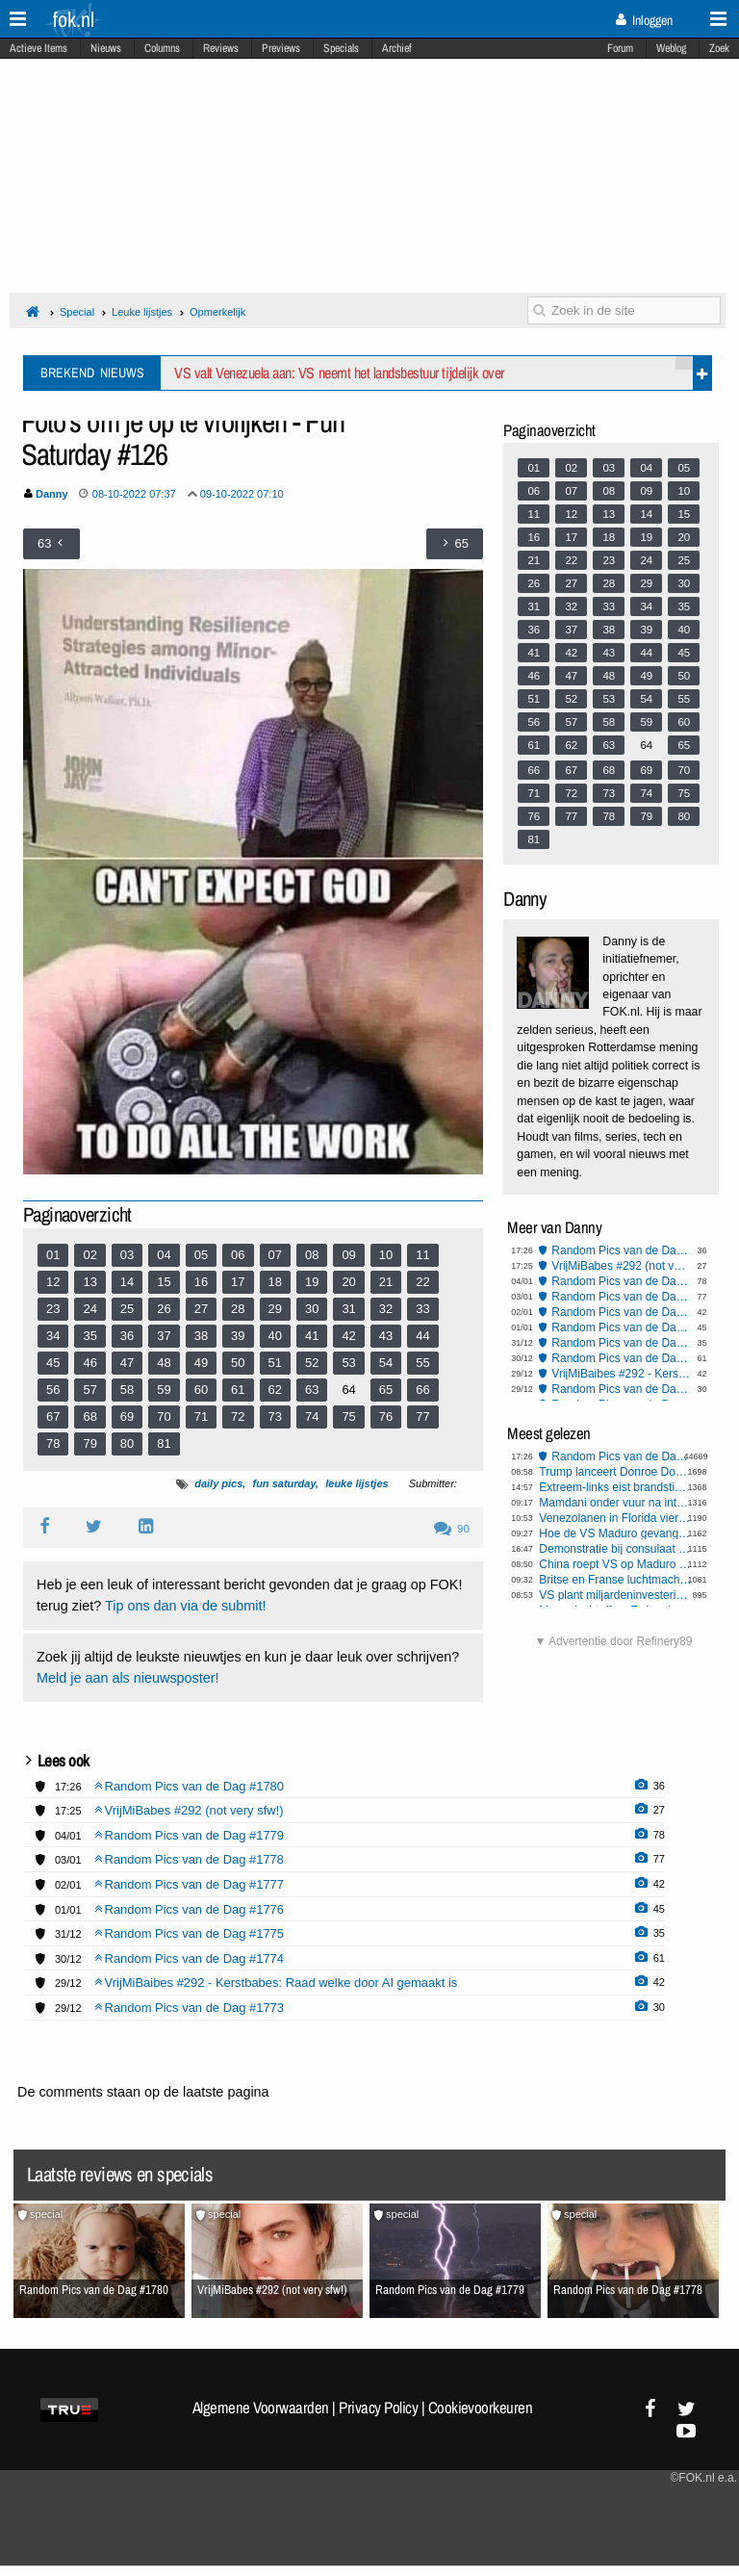  I want to click on Venezolanen in Florida vieren arrestatie Maduro en prijzen Trump, so click(615, 1518).